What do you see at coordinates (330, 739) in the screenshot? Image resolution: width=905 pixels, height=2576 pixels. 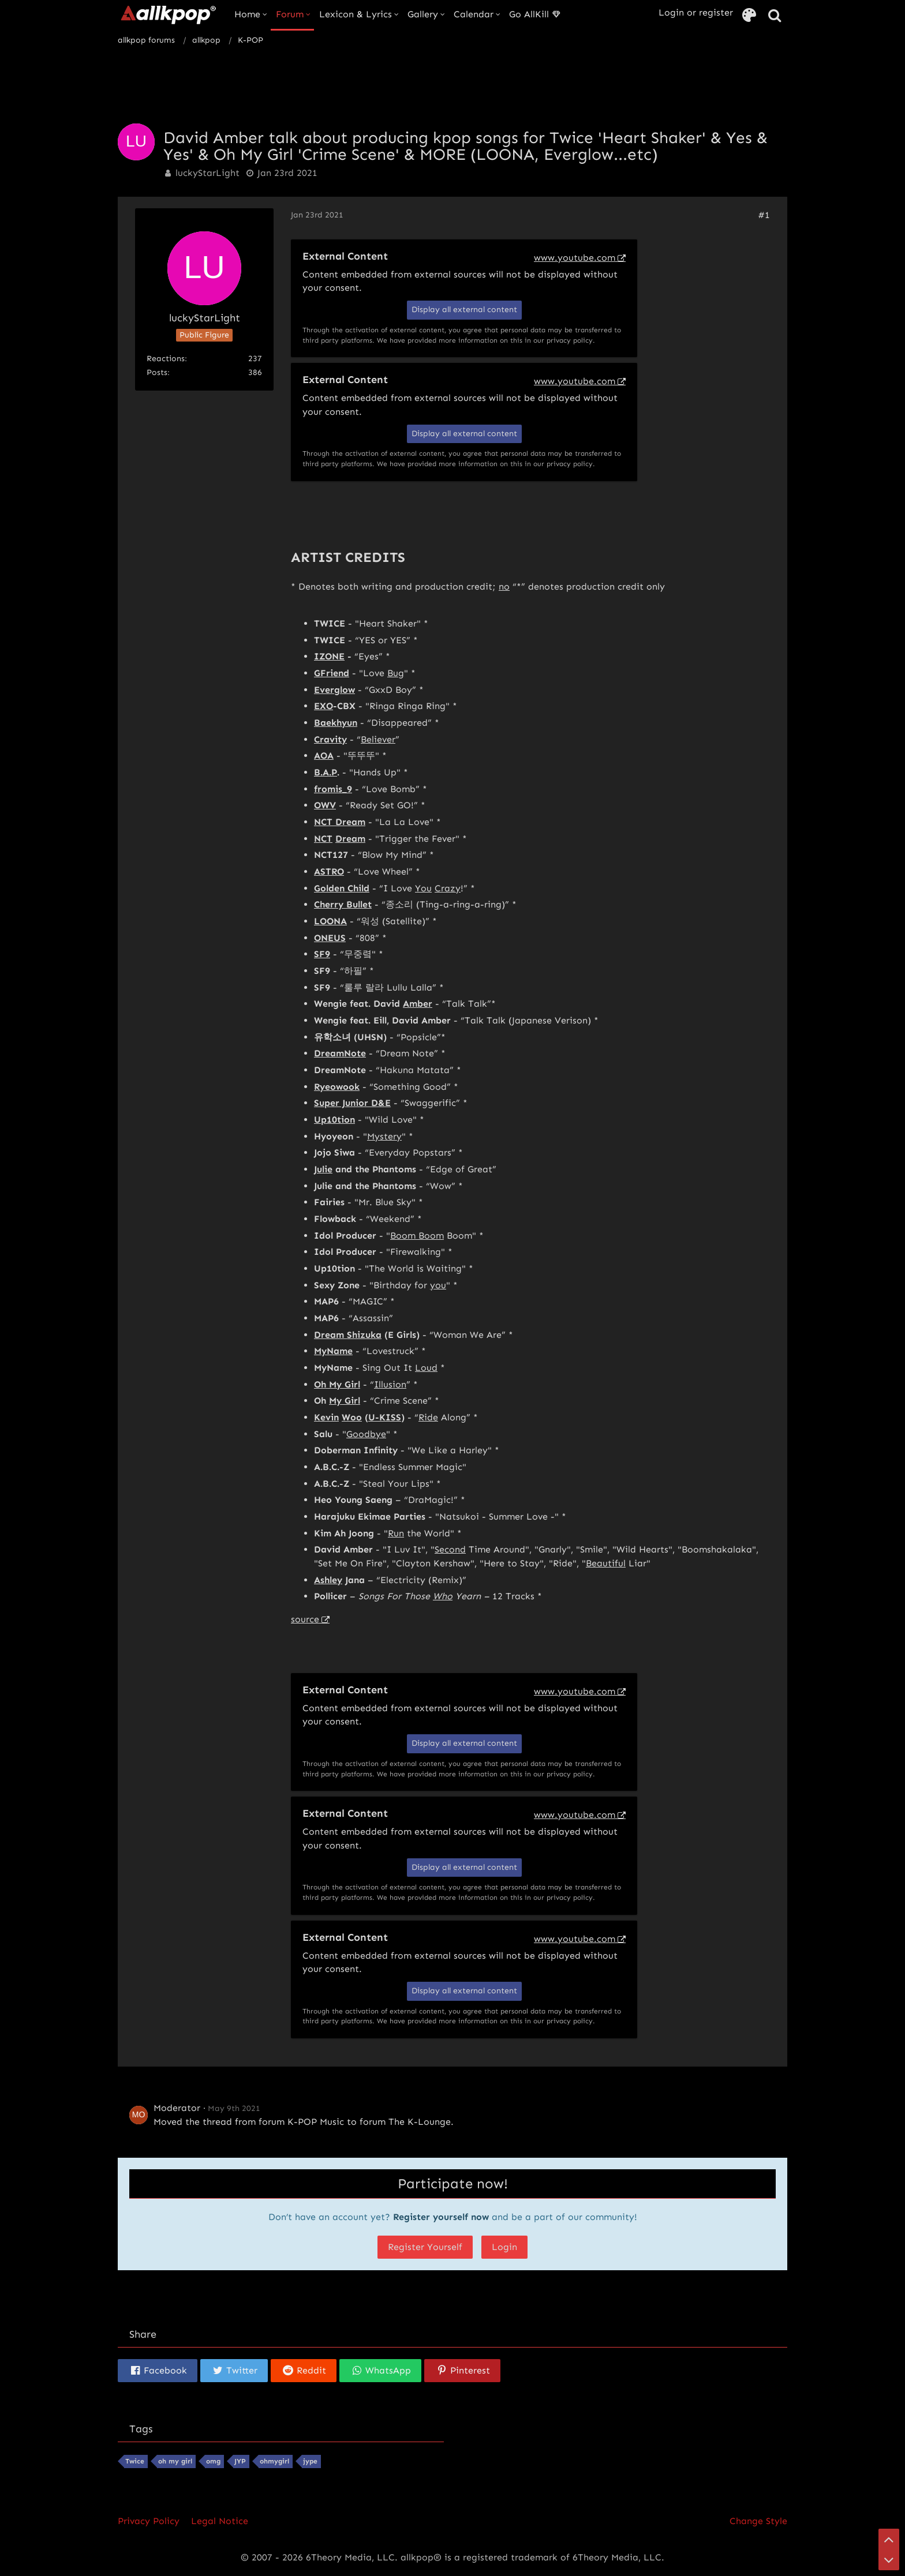 I see `Cravity` at bounding box center [330, 739].